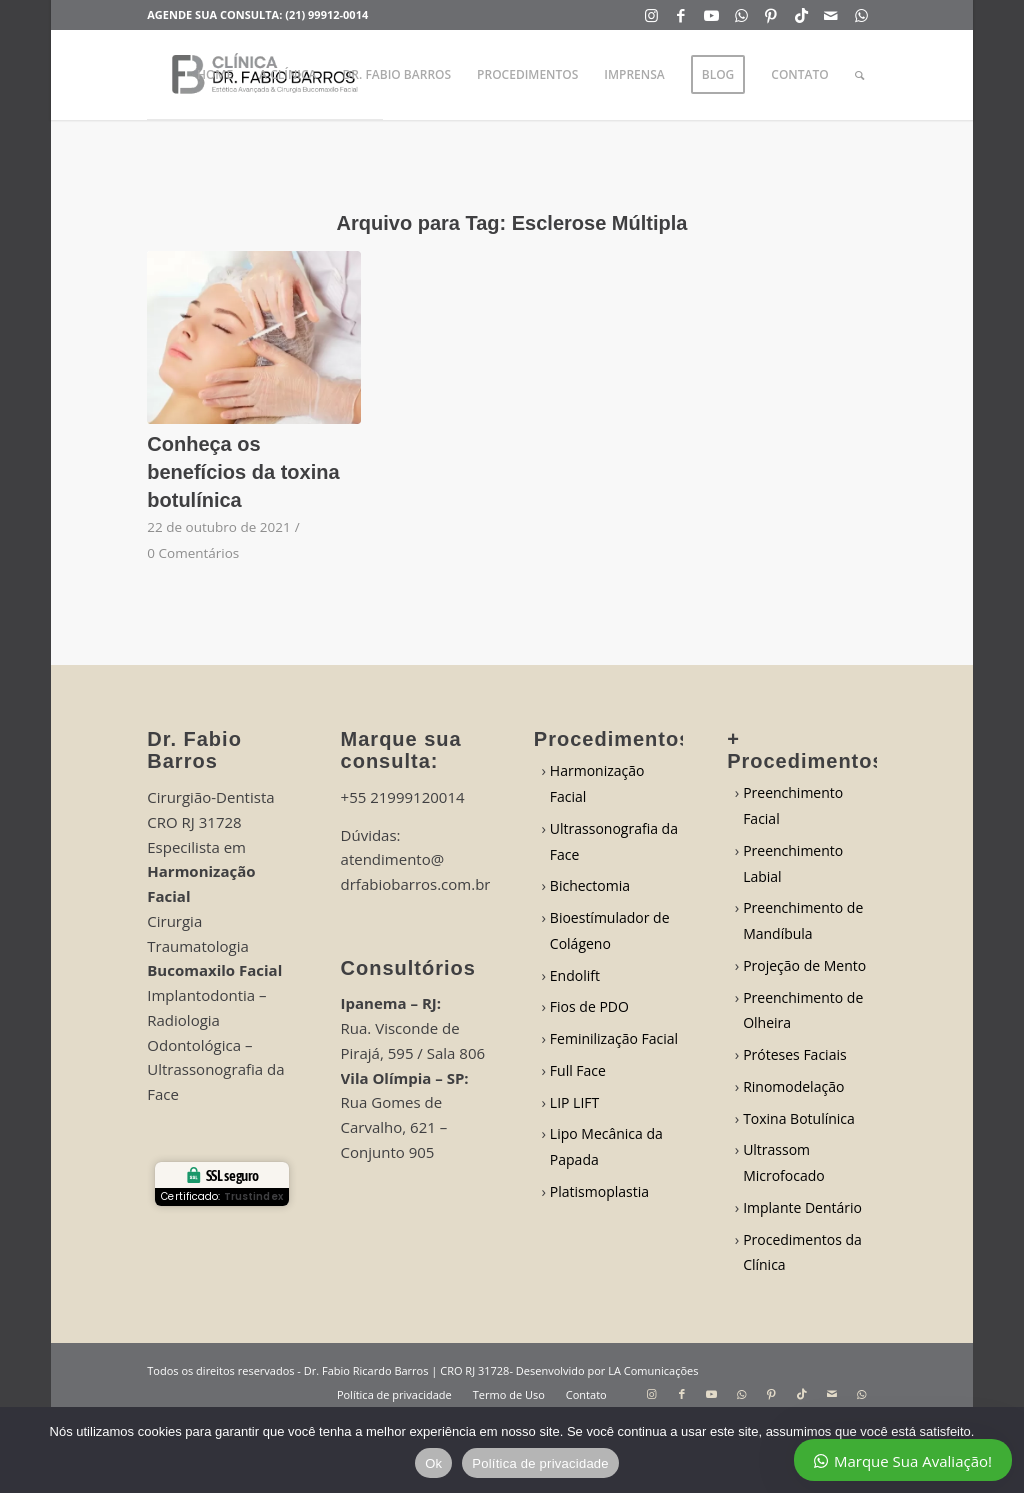  Describe the element at coordinates (574, 1102) in the screenshot. I see `LIP LIFT` at that location.